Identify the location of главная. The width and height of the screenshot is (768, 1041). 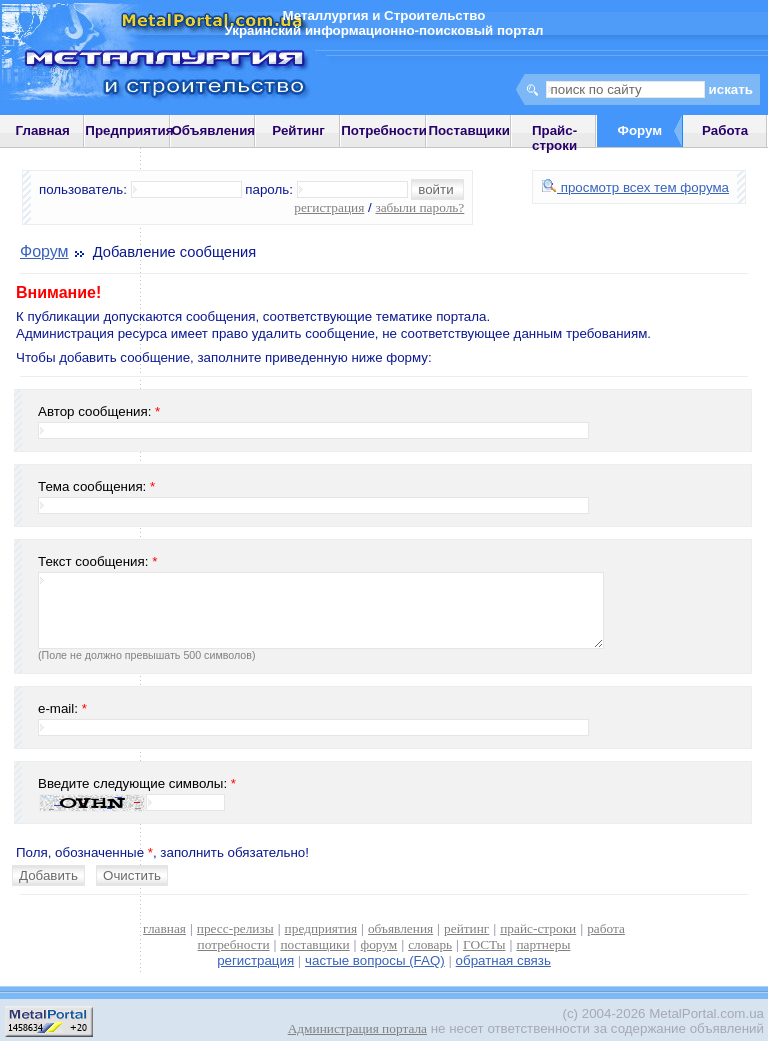
(164, 928).